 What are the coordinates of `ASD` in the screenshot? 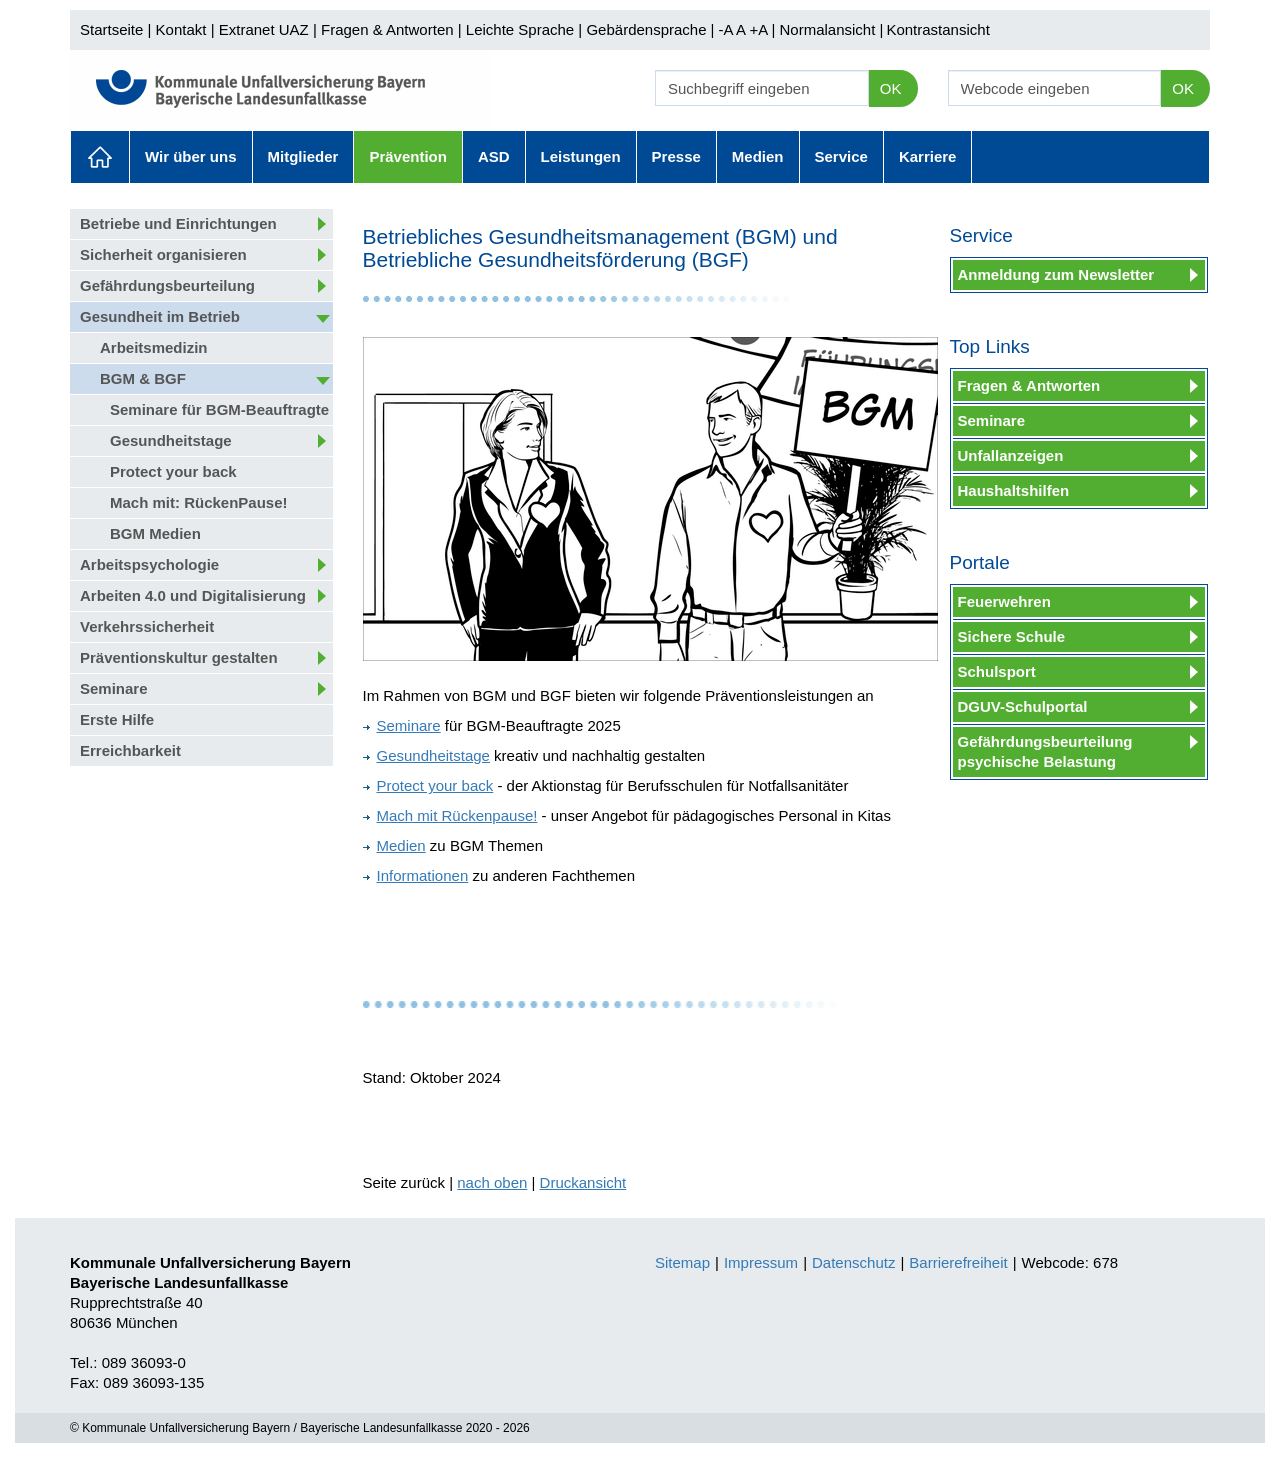 It's located at (494, 156).